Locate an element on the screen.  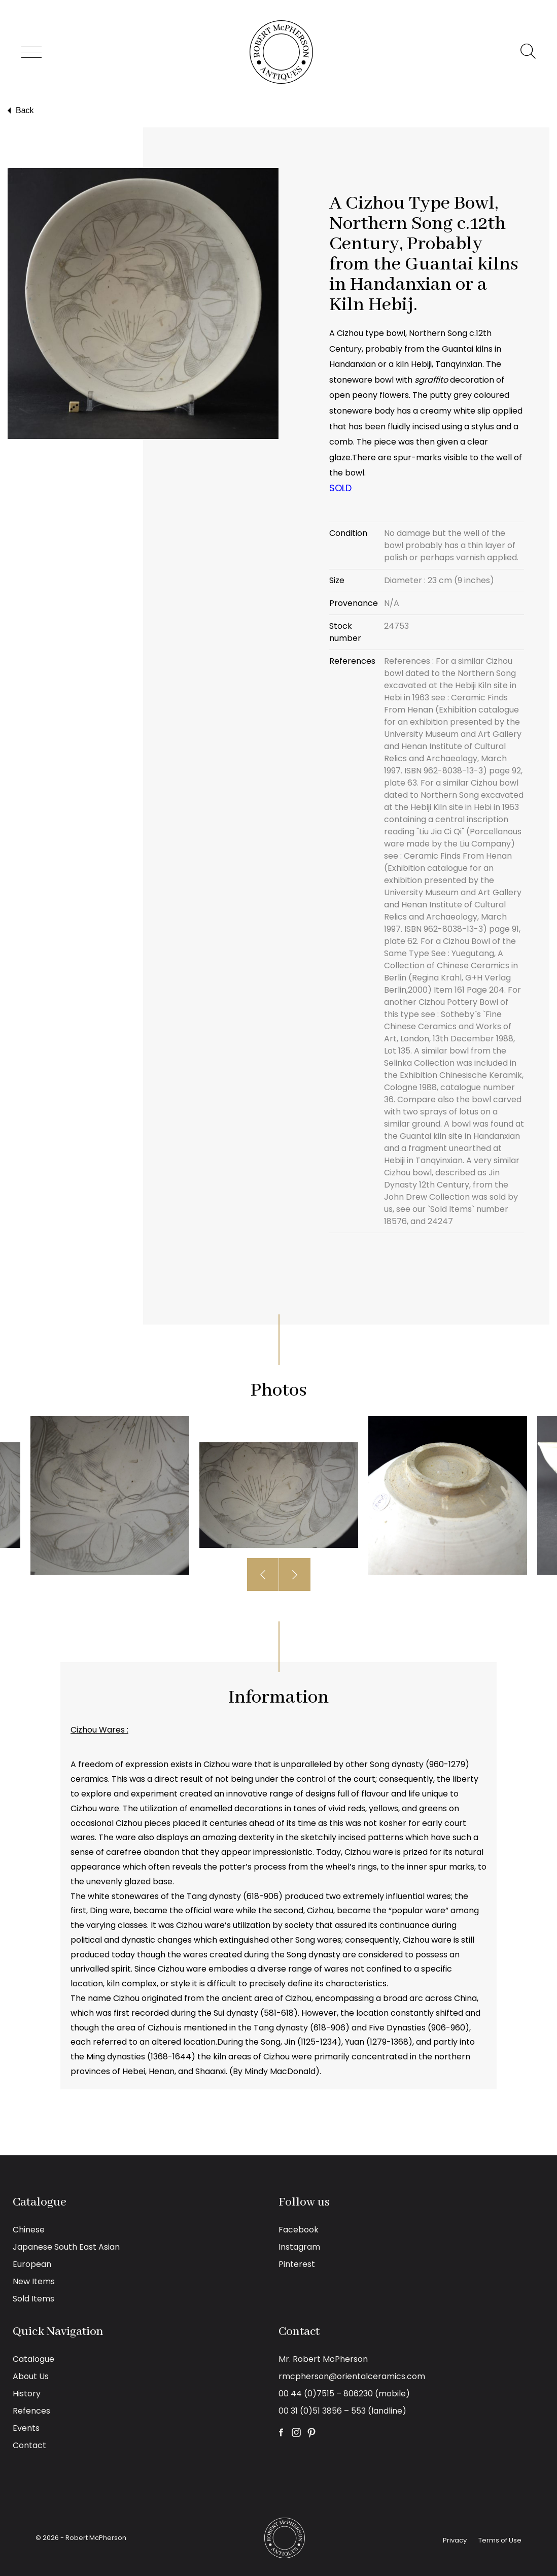
About Us is located at coordinates (31, 2376).